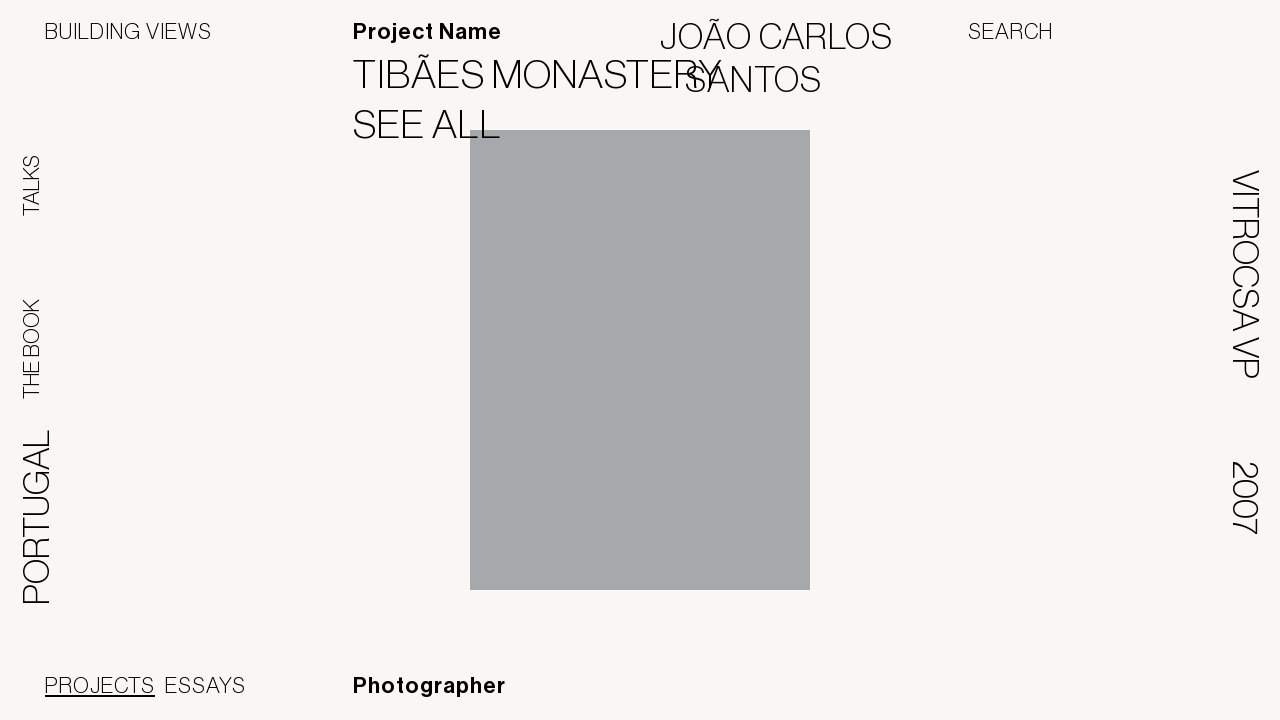  What do you see at coordinates (427, 32) in the screenshot?
I see `Project Name` at bounding box center [427, 32].